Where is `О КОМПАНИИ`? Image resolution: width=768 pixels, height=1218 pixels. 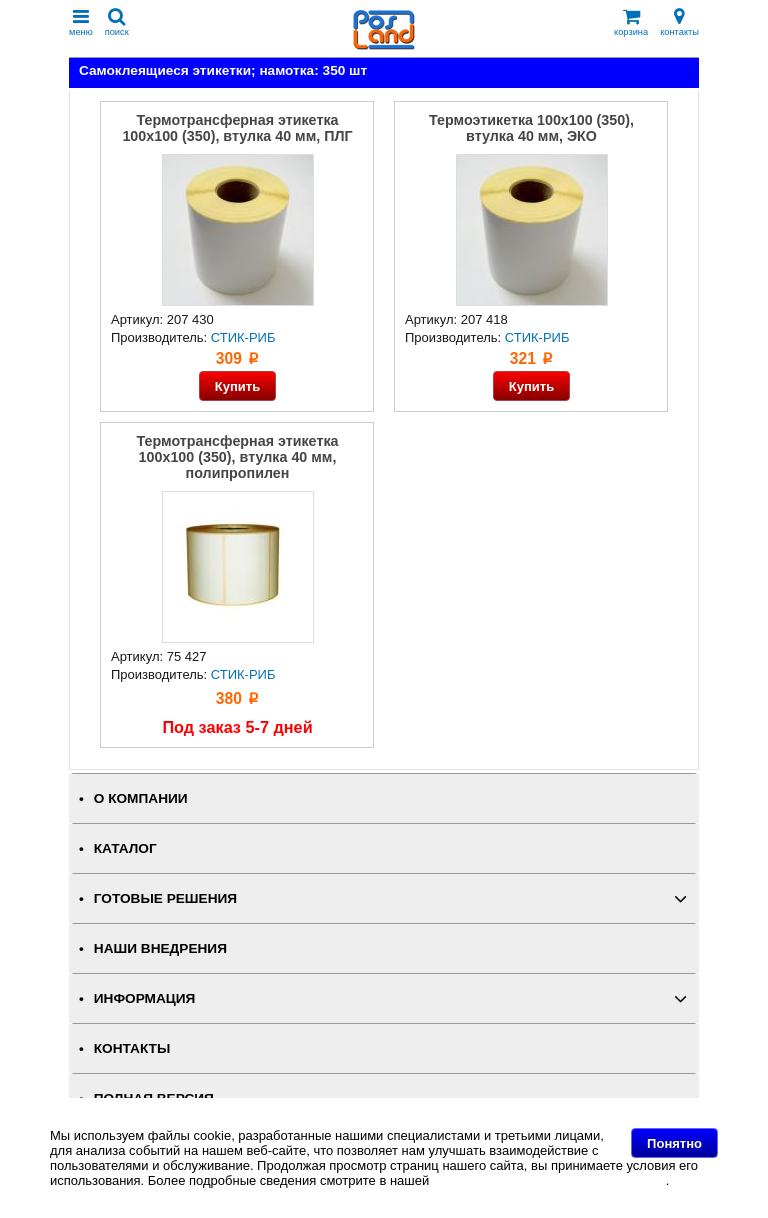
О КОМПАНИИ is located at coordinates (141, 798).